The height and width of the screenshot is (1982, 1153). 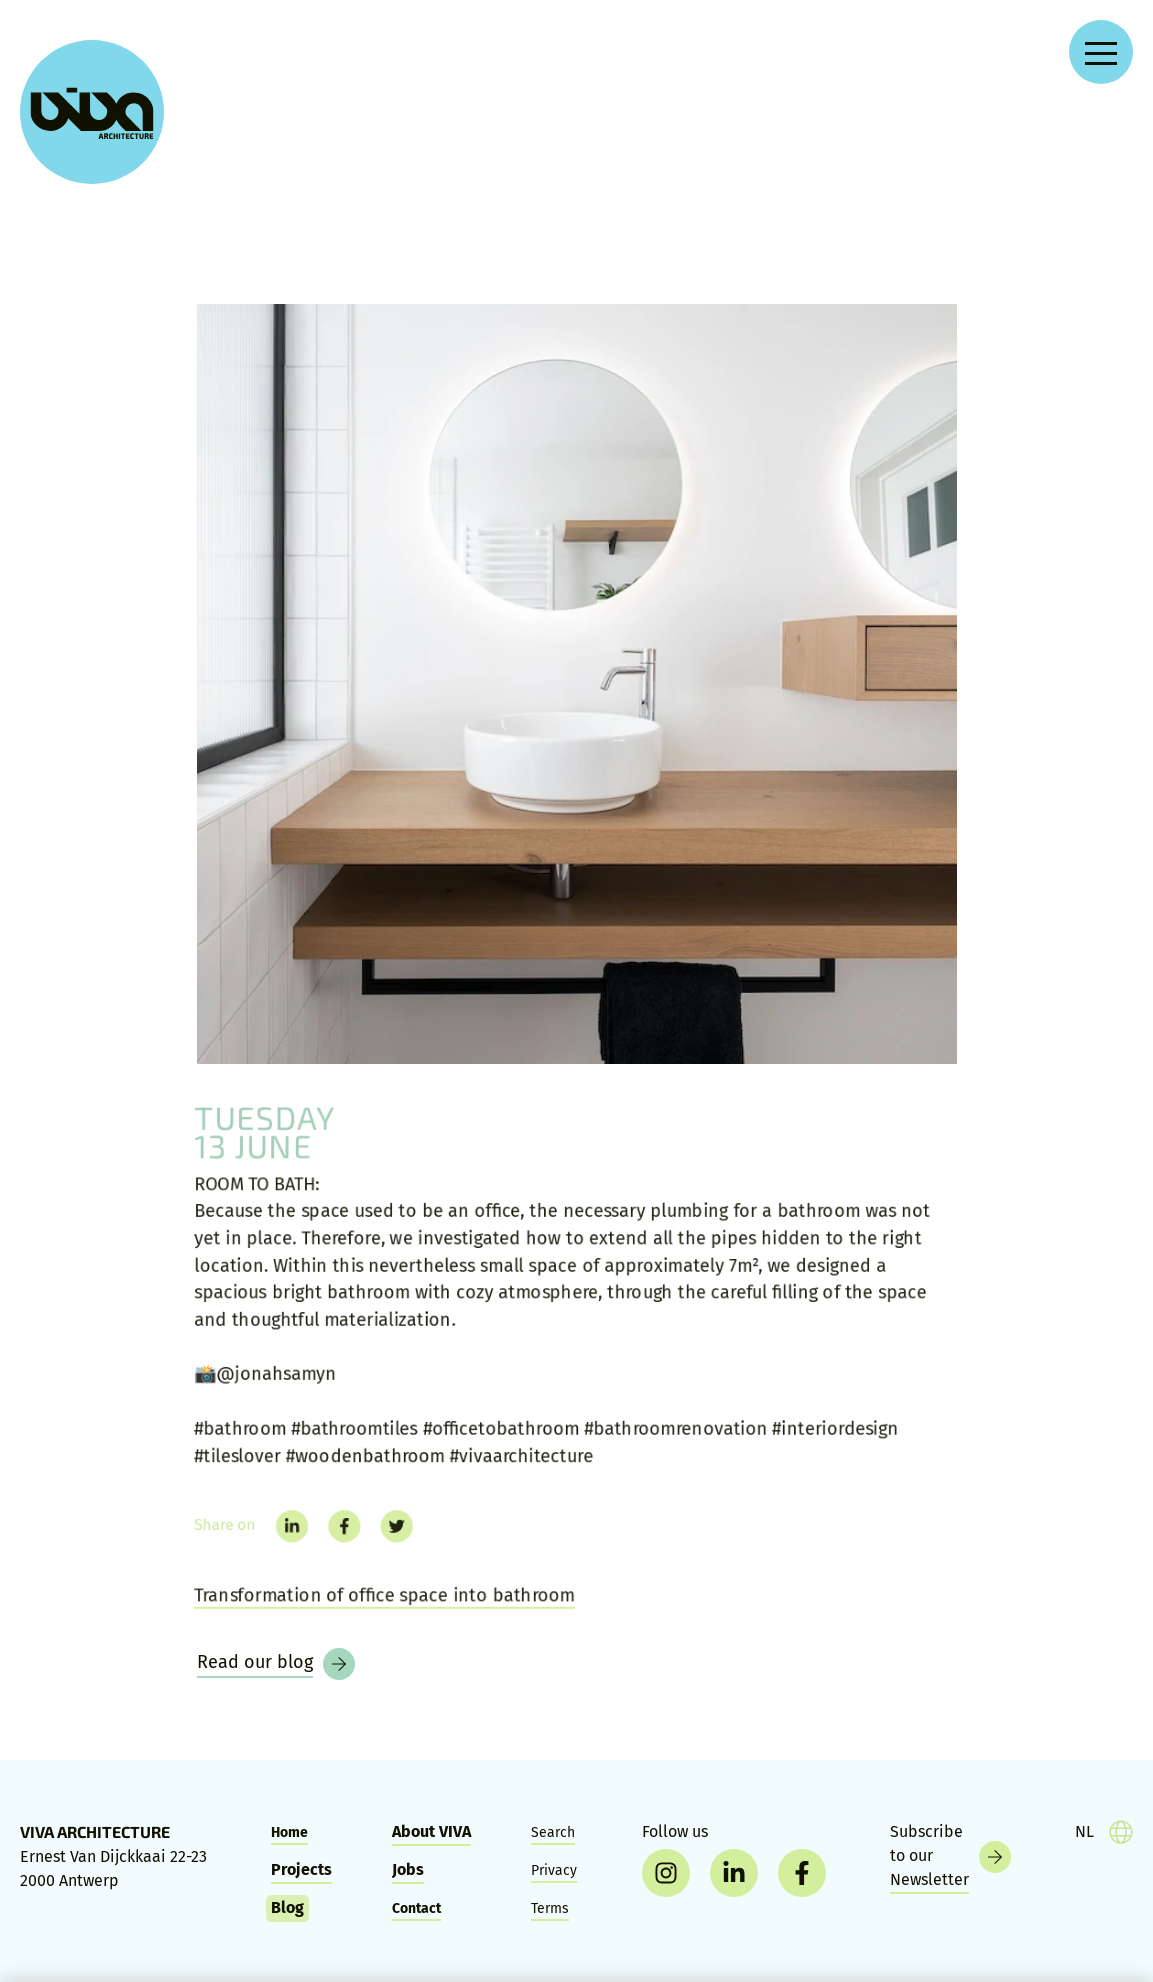 I want to click on About VIVA, so click(x=431, y=1831).